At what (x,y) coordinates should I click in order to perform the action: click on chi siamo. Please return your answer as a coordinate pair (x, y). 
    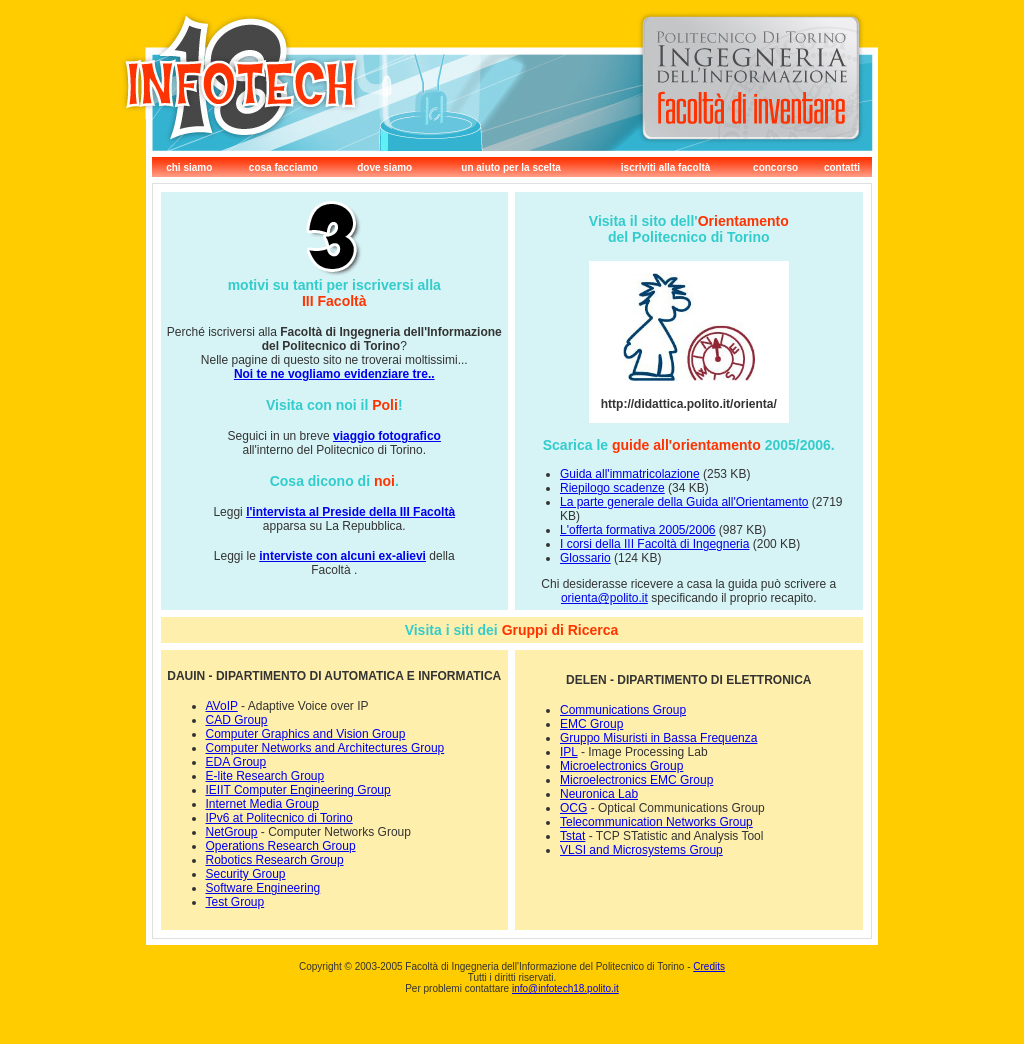
    Looking at the image, I should click on (189, 167).